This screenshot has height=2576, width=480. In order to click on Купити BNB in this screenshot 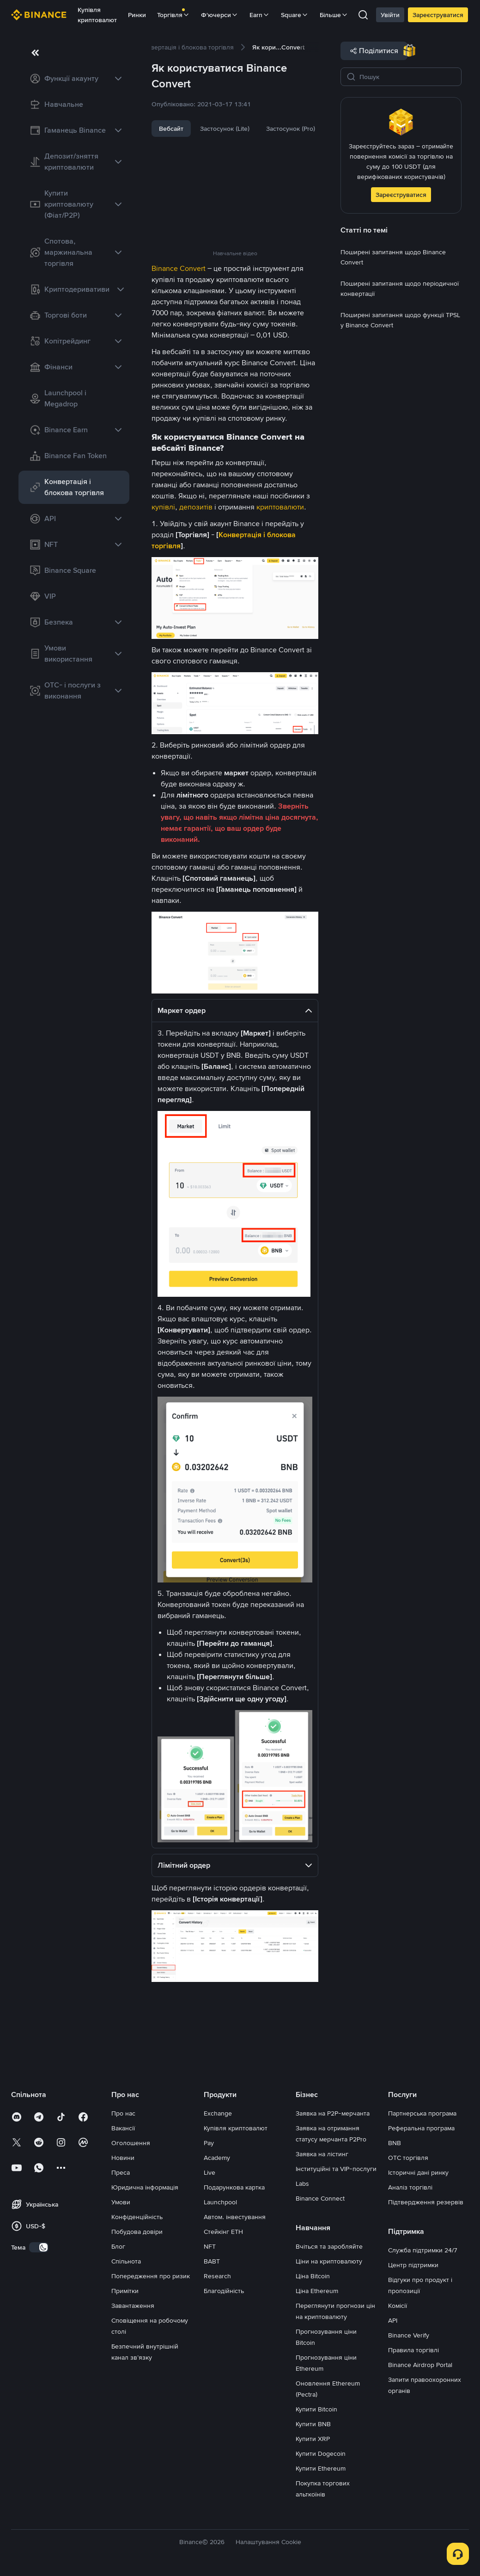, I will do `click(313, 2424)`.